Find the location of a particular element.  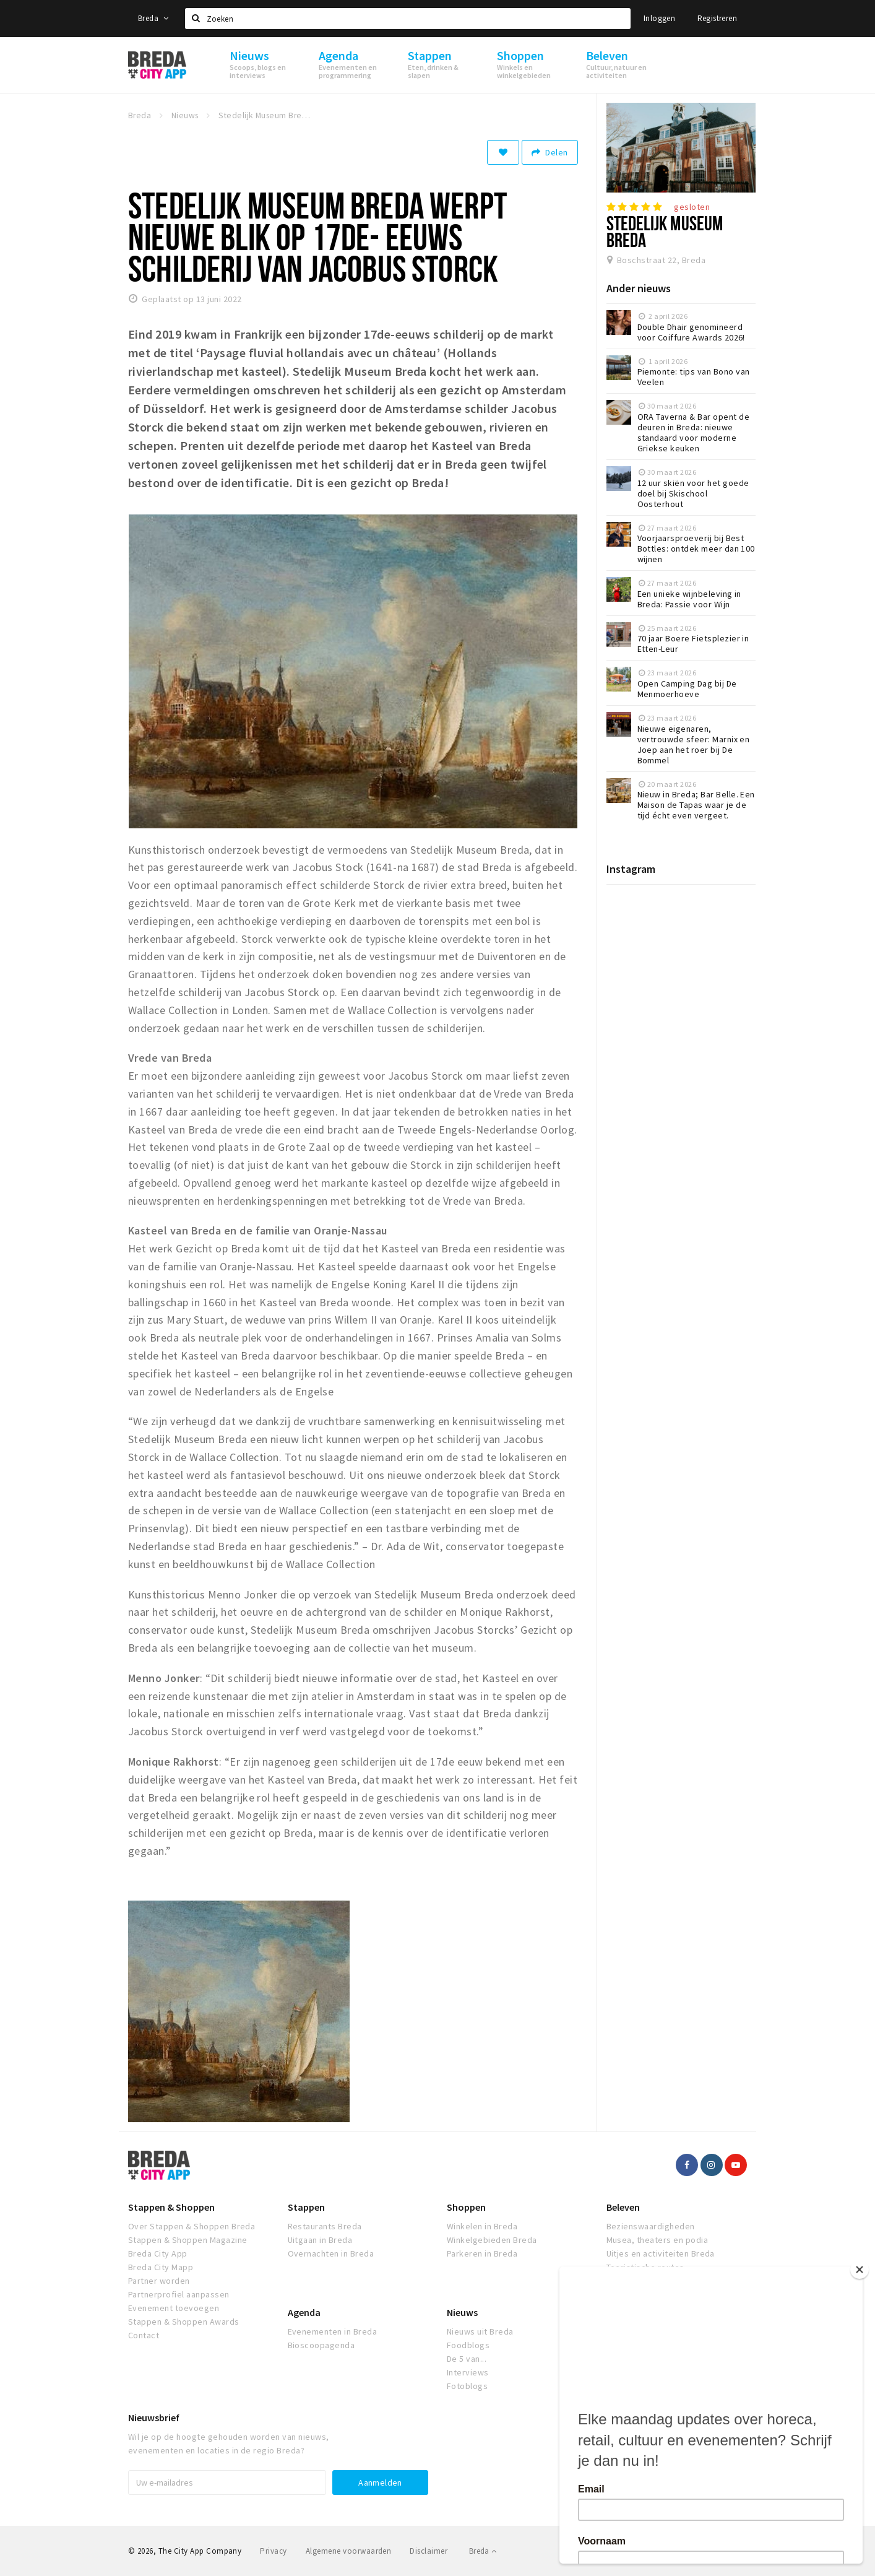

Fotoblogs is located at coordinates (467, 2386).